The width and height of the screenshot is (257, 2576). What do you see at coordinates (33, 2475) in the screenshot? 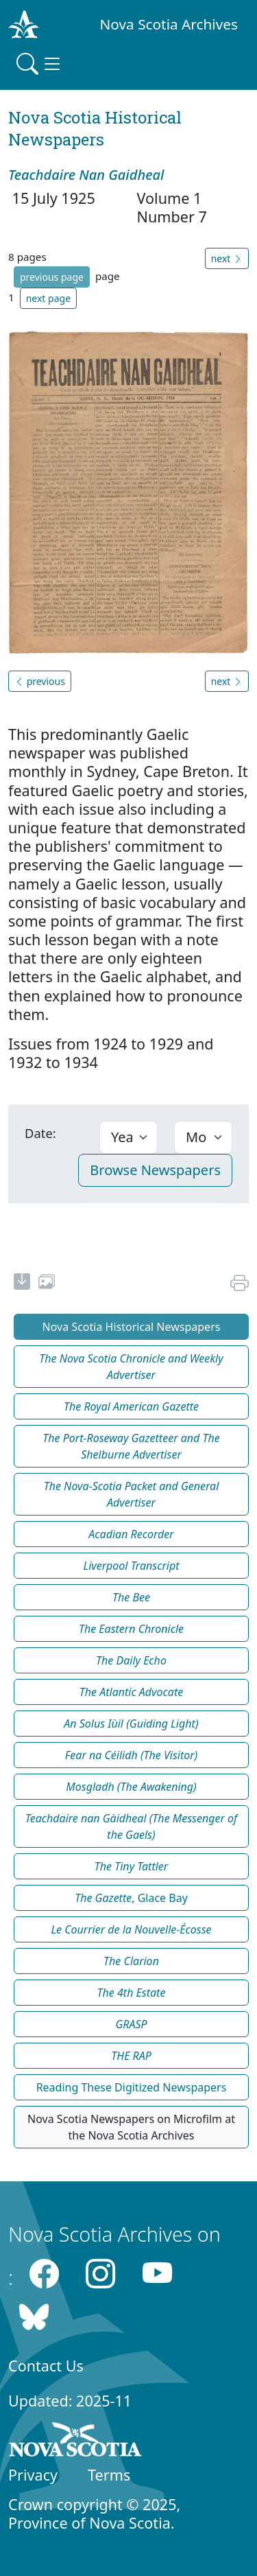
I see `Privacy` at bounding box center [33, 2475].